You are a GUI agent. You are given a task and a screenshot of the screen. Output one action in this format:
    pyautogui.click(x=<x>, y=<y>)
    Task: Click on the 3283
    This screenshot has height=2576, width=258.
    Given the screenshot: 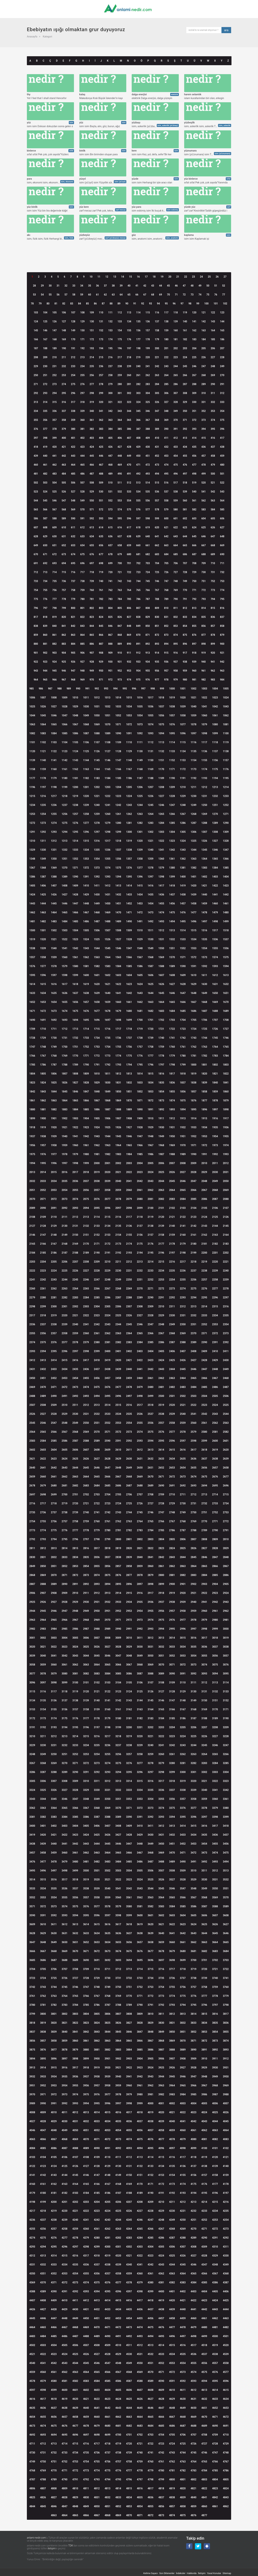 What is the action you would take?
    pyautogui.click(x=204, y=1763)
    